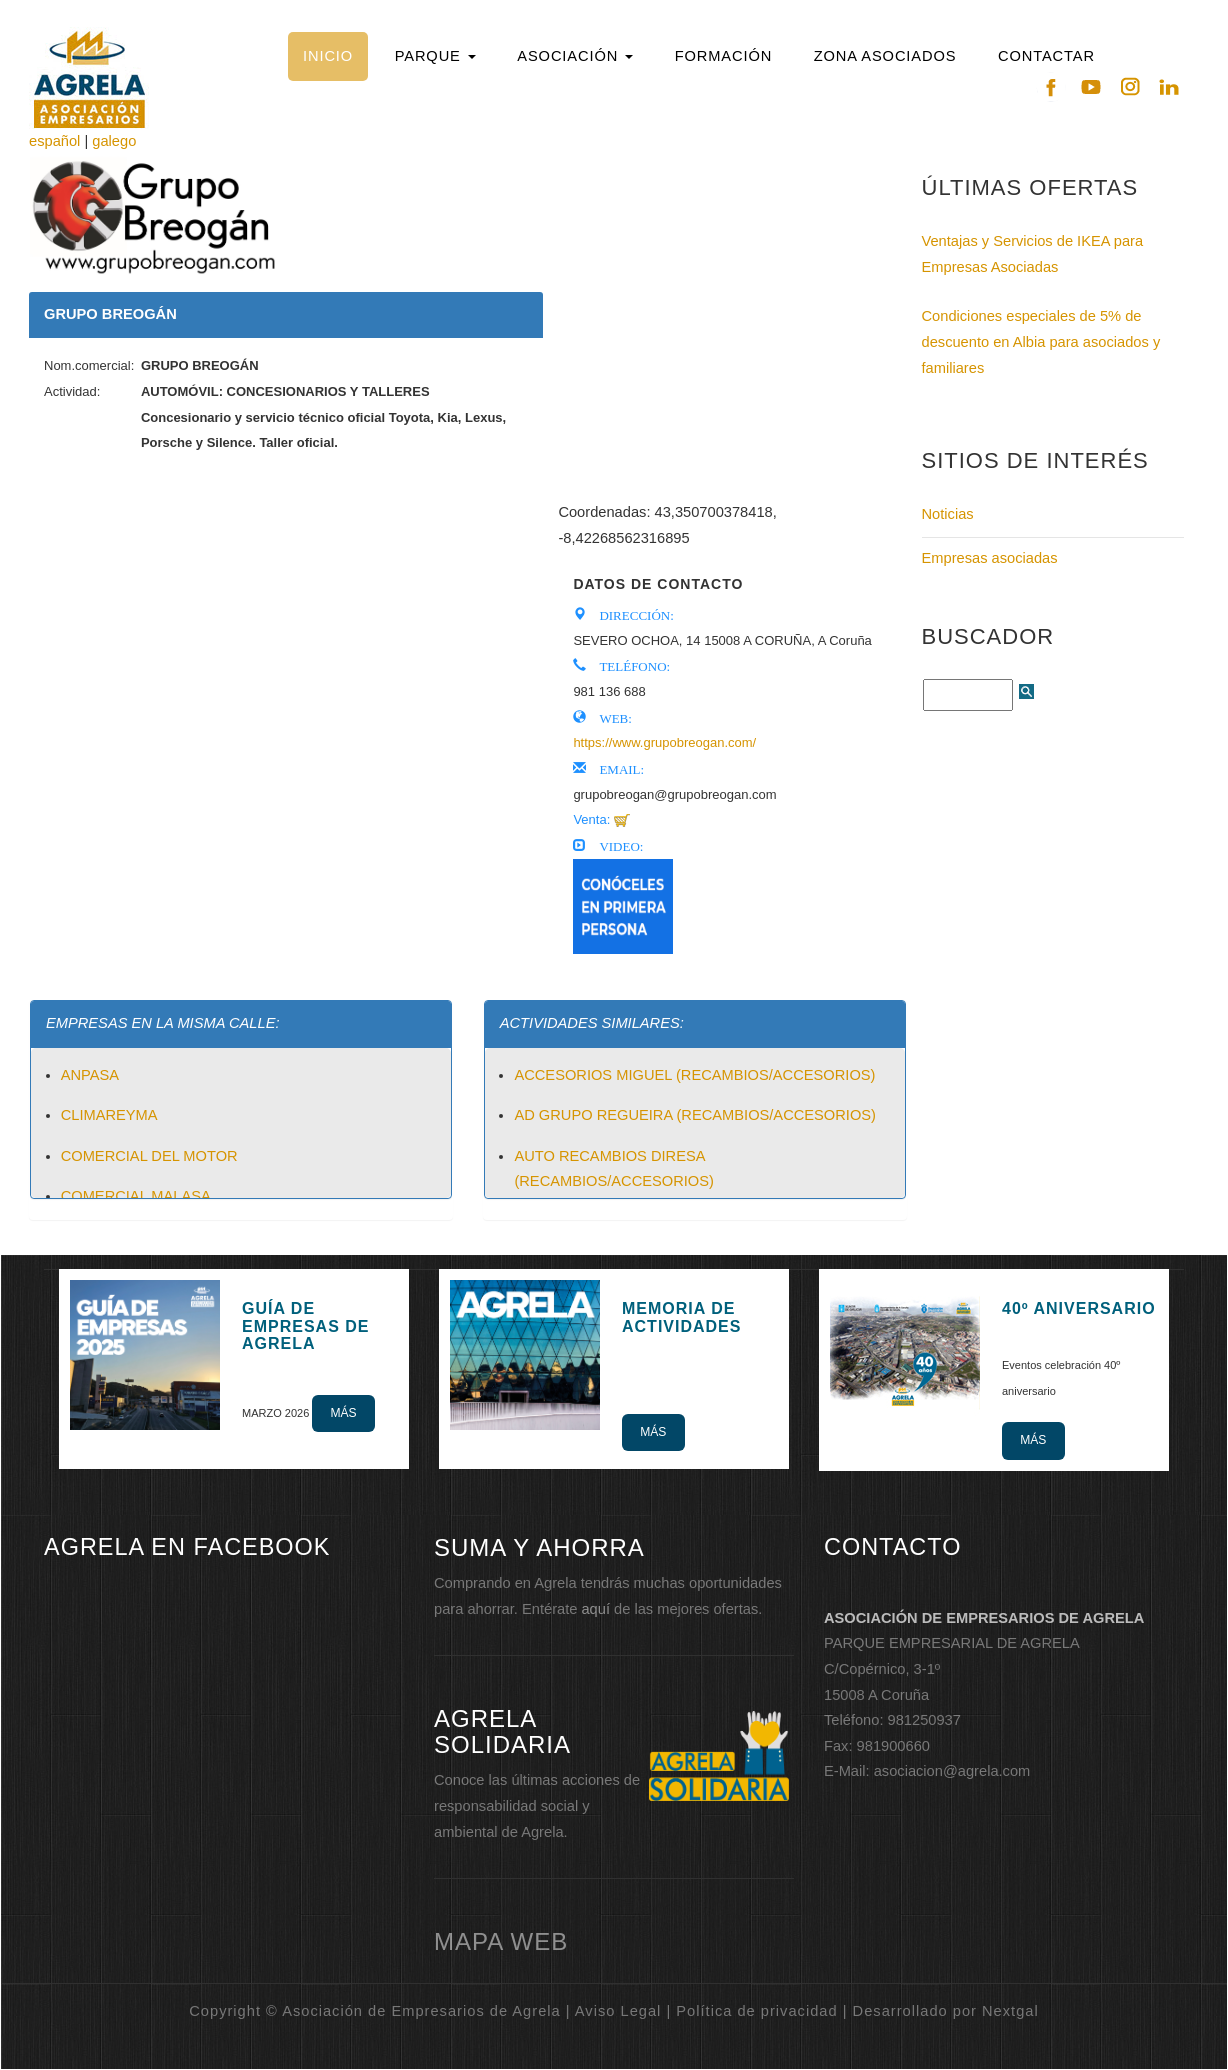 This screenshot has width=1228, height=2070. Describe the element at coordinates (149, 1156) in the screenshot. I see `COMERCIAL DEL MOTOR` at that location.